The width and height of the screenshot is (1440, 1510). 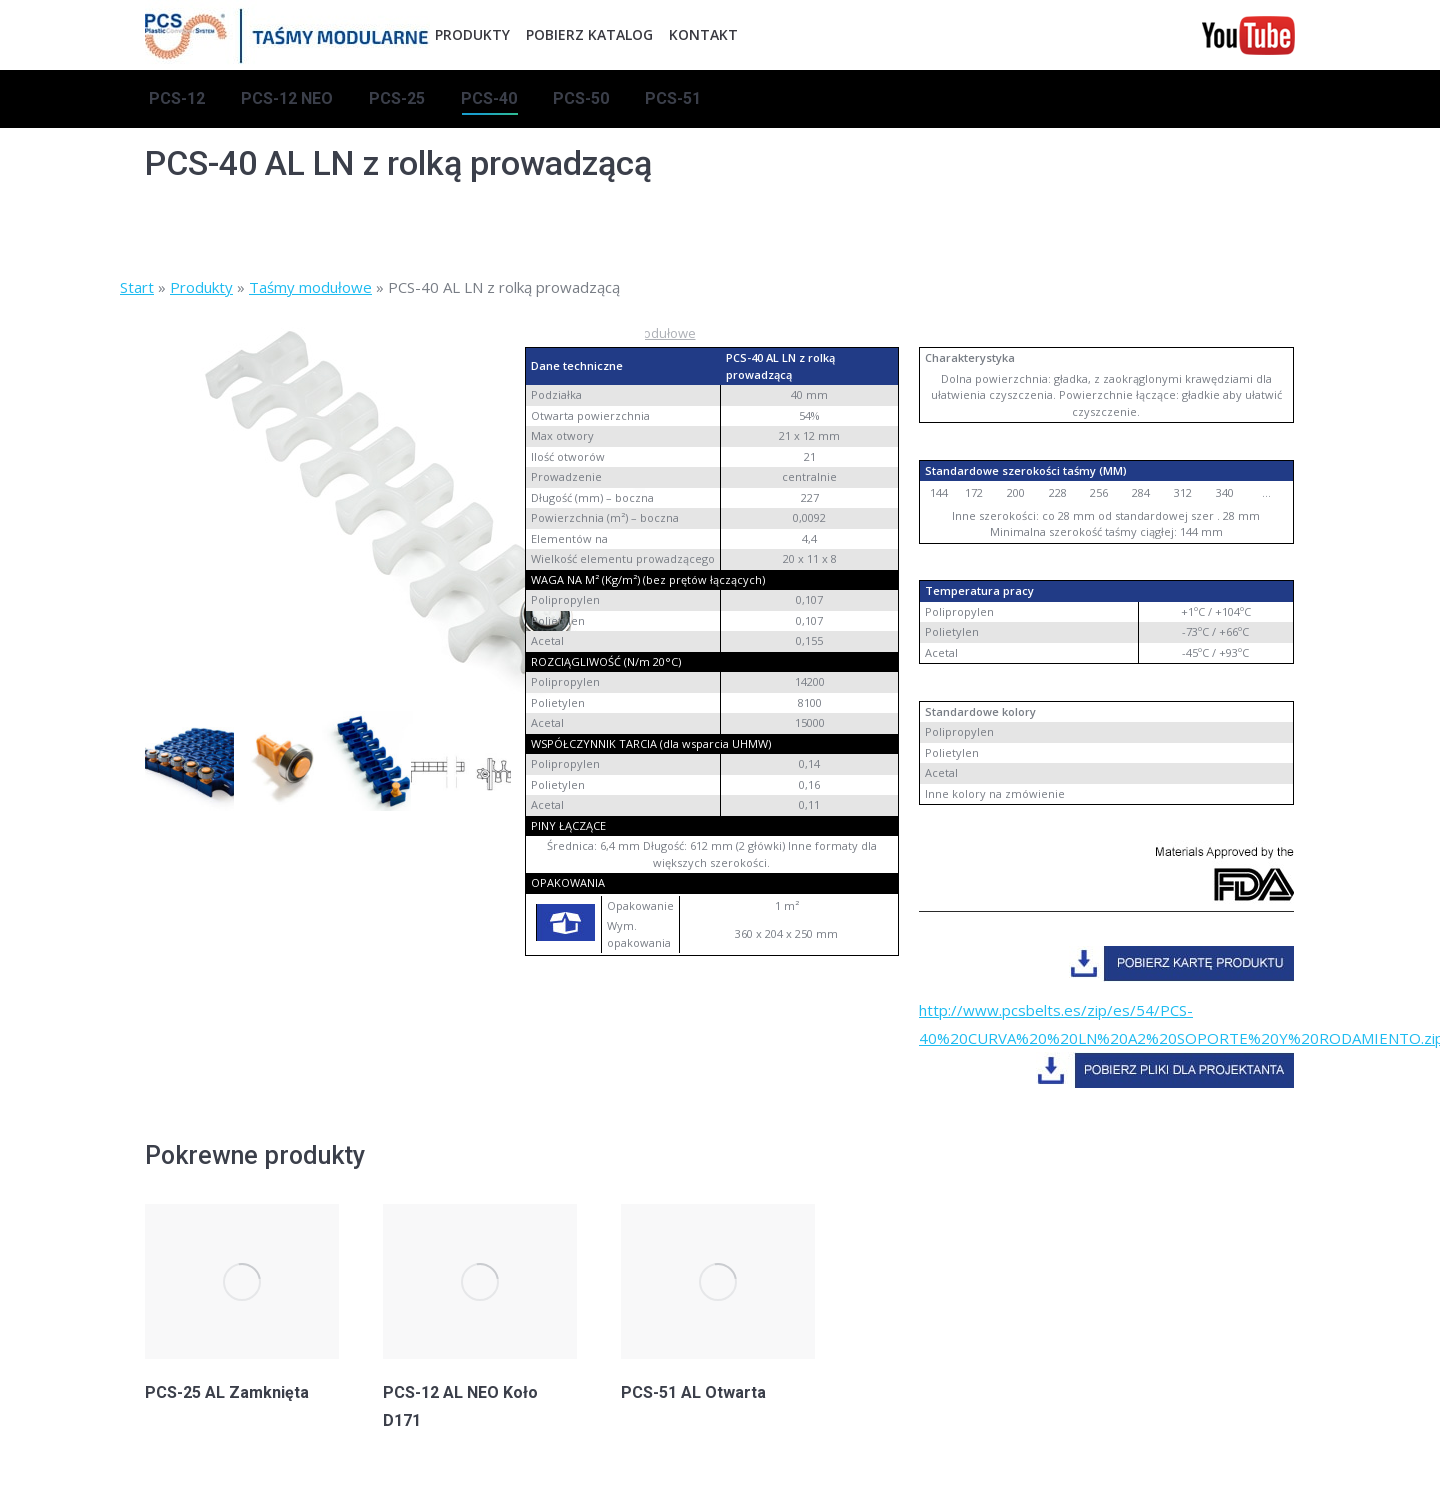 I want to click on PCS-25 AL Zamknięta, so click(x=227, y=1392).